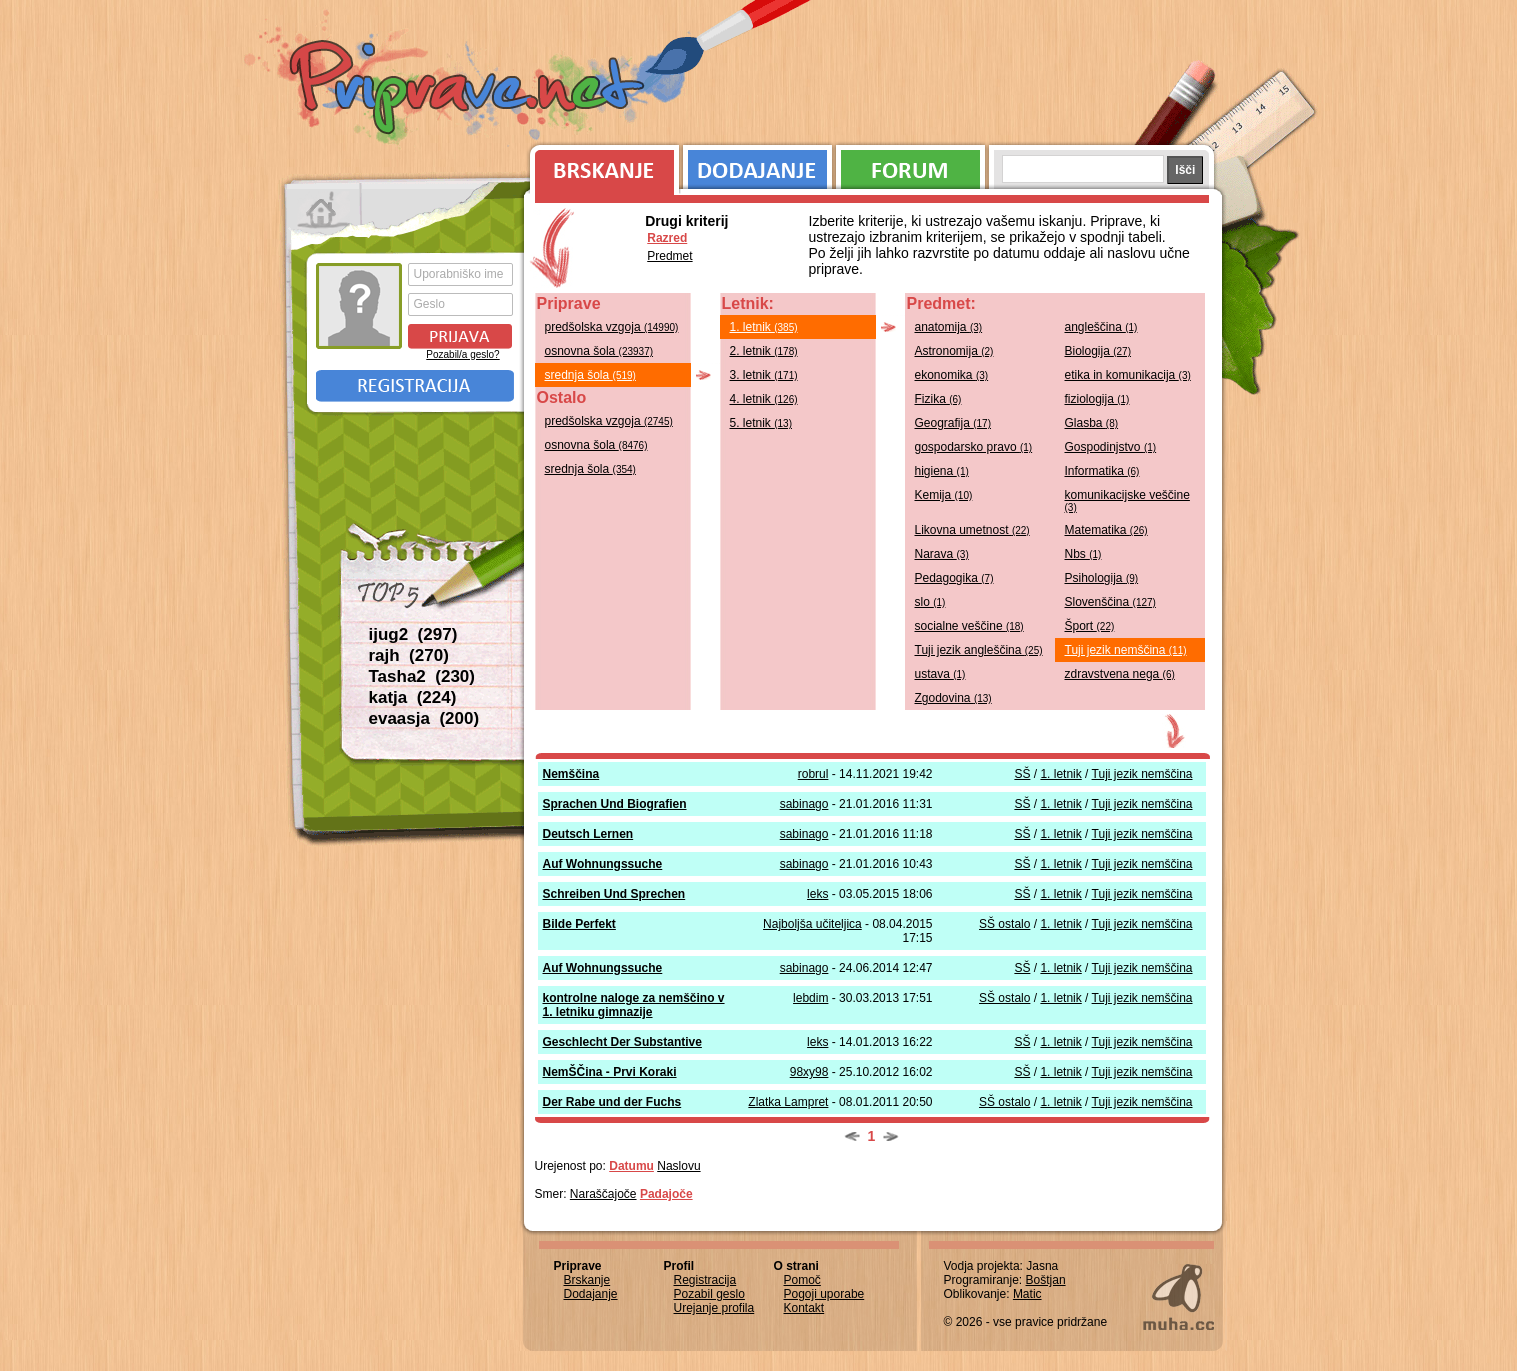 This screenshot has height=1371, width=1517. Describe the element at coordinates (824, 1294) in the screenshot. I see `Pogoji uporabe` at that location.